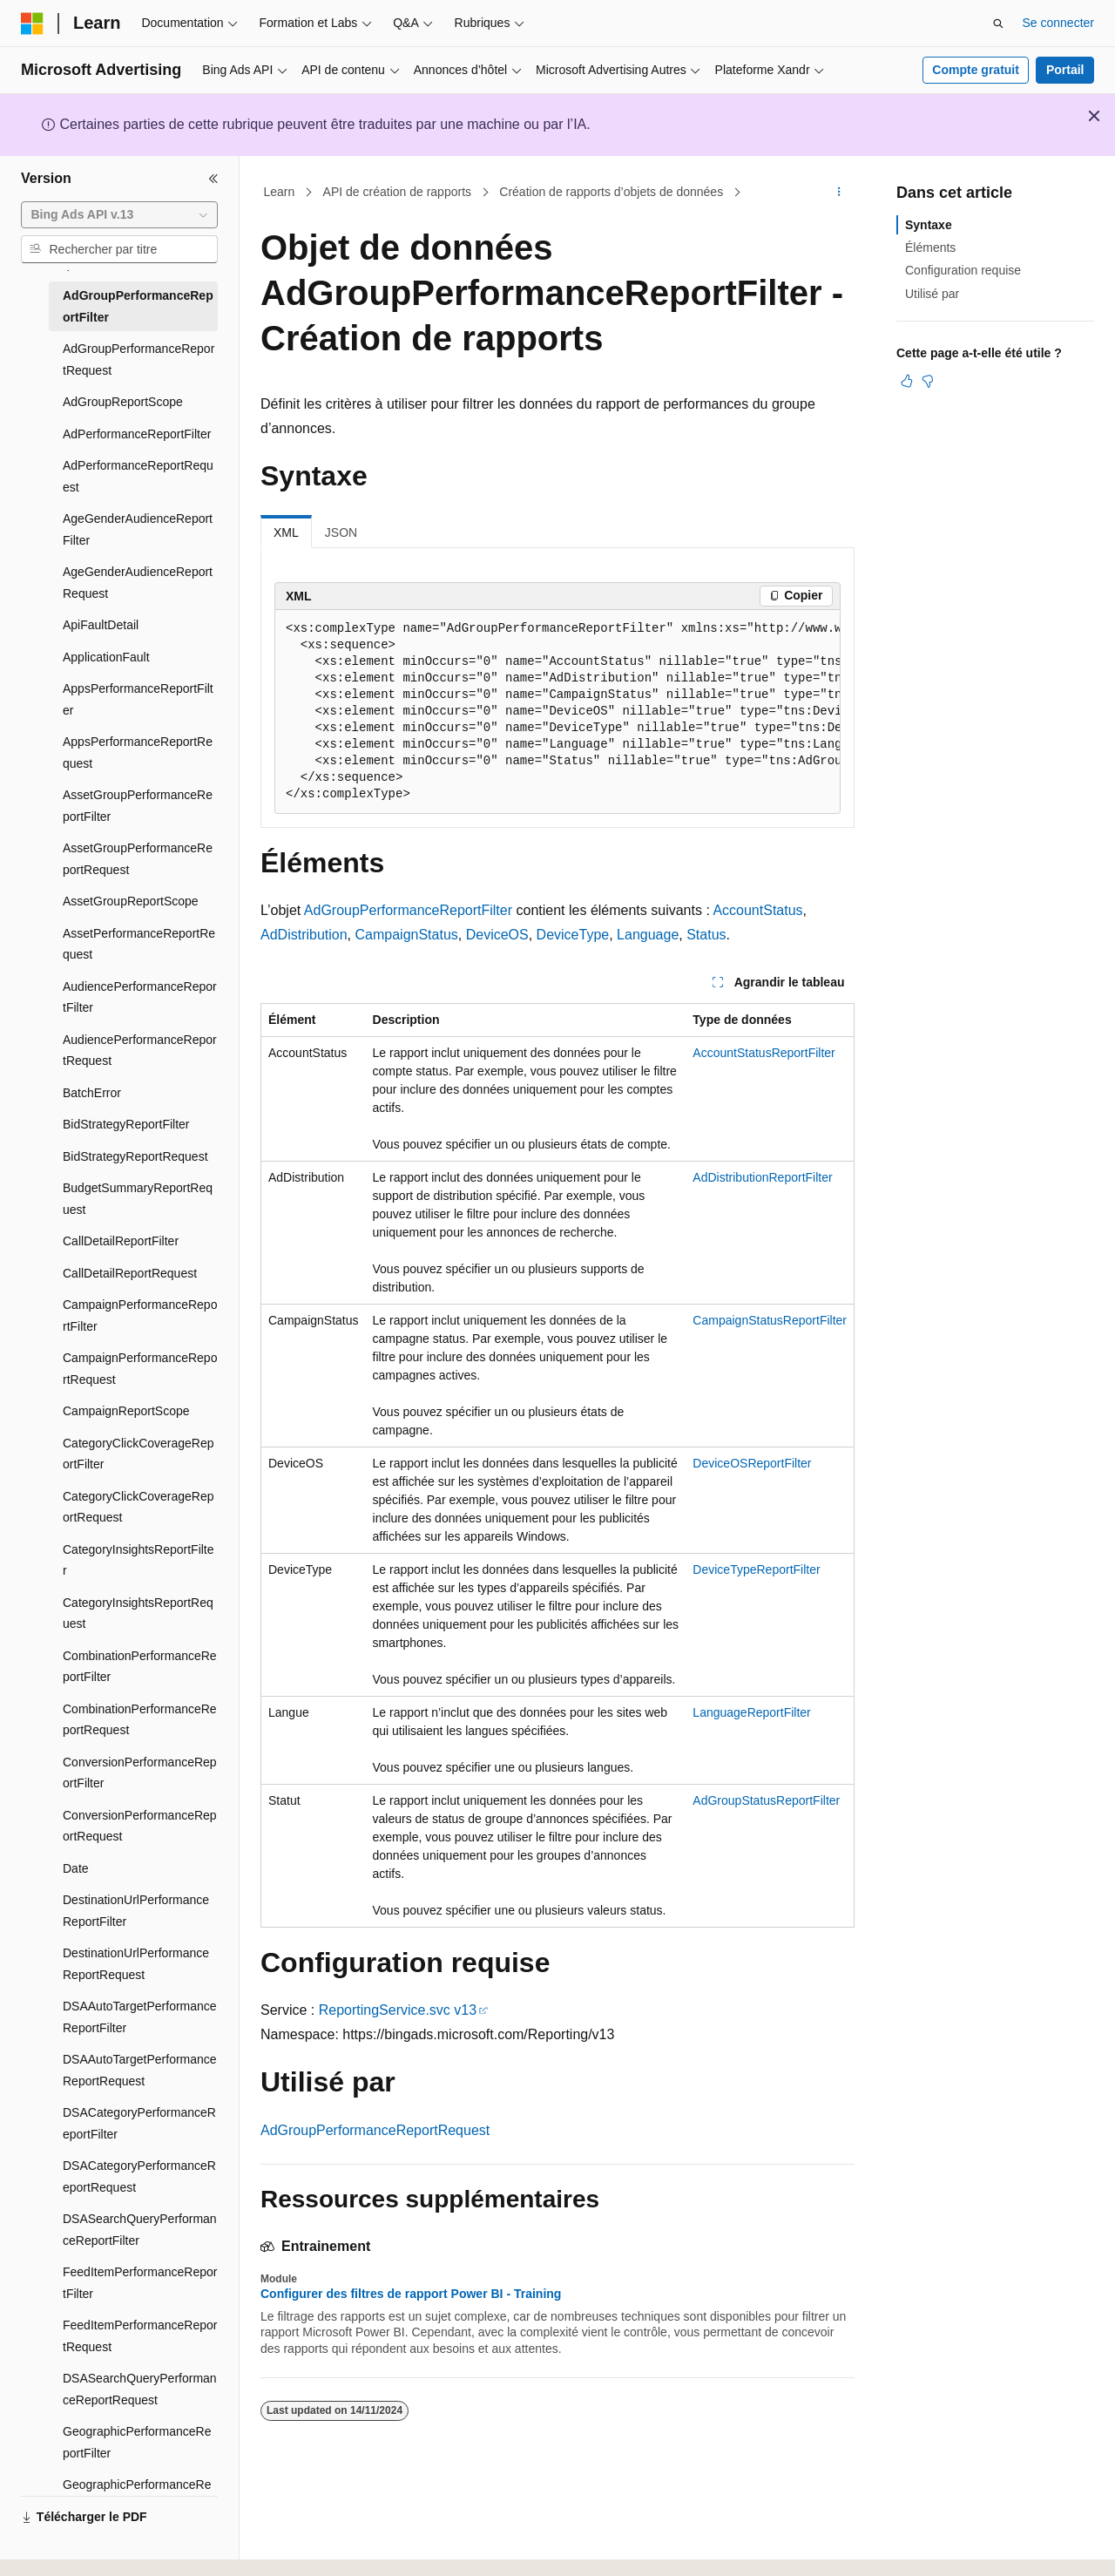  Describe the element at coordinates (930, 247) in the screenshot. I see `Éléments` at that location.